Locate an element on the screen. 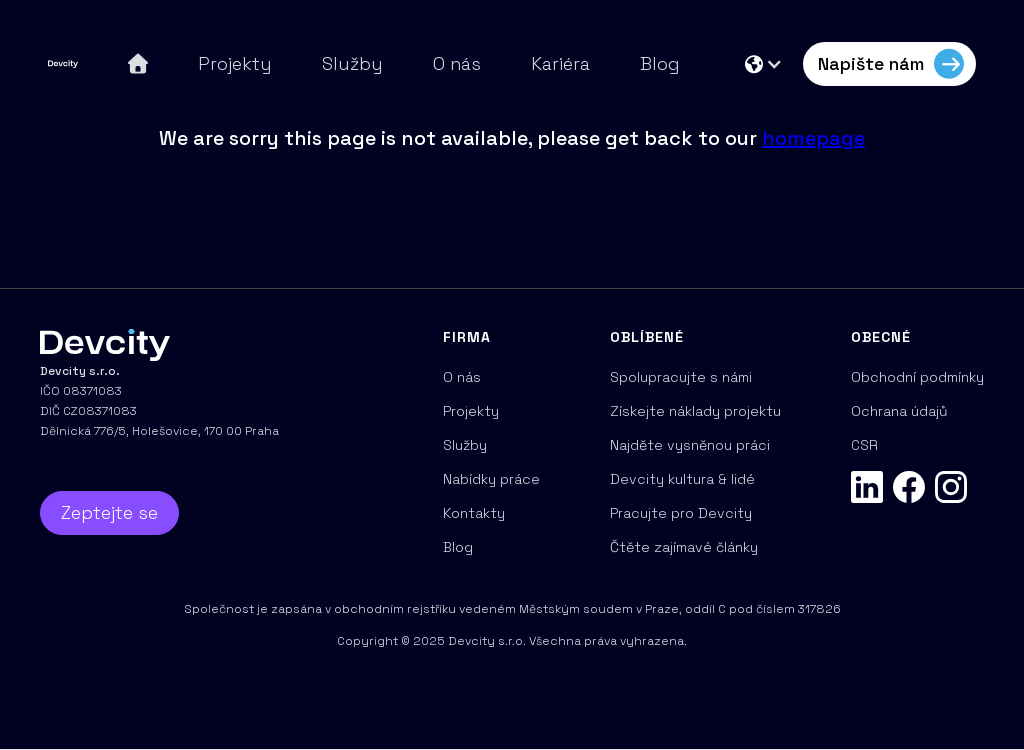 The height and width of the screenshot is (750, 1024). Projekty is located at coordinates (235, 64).